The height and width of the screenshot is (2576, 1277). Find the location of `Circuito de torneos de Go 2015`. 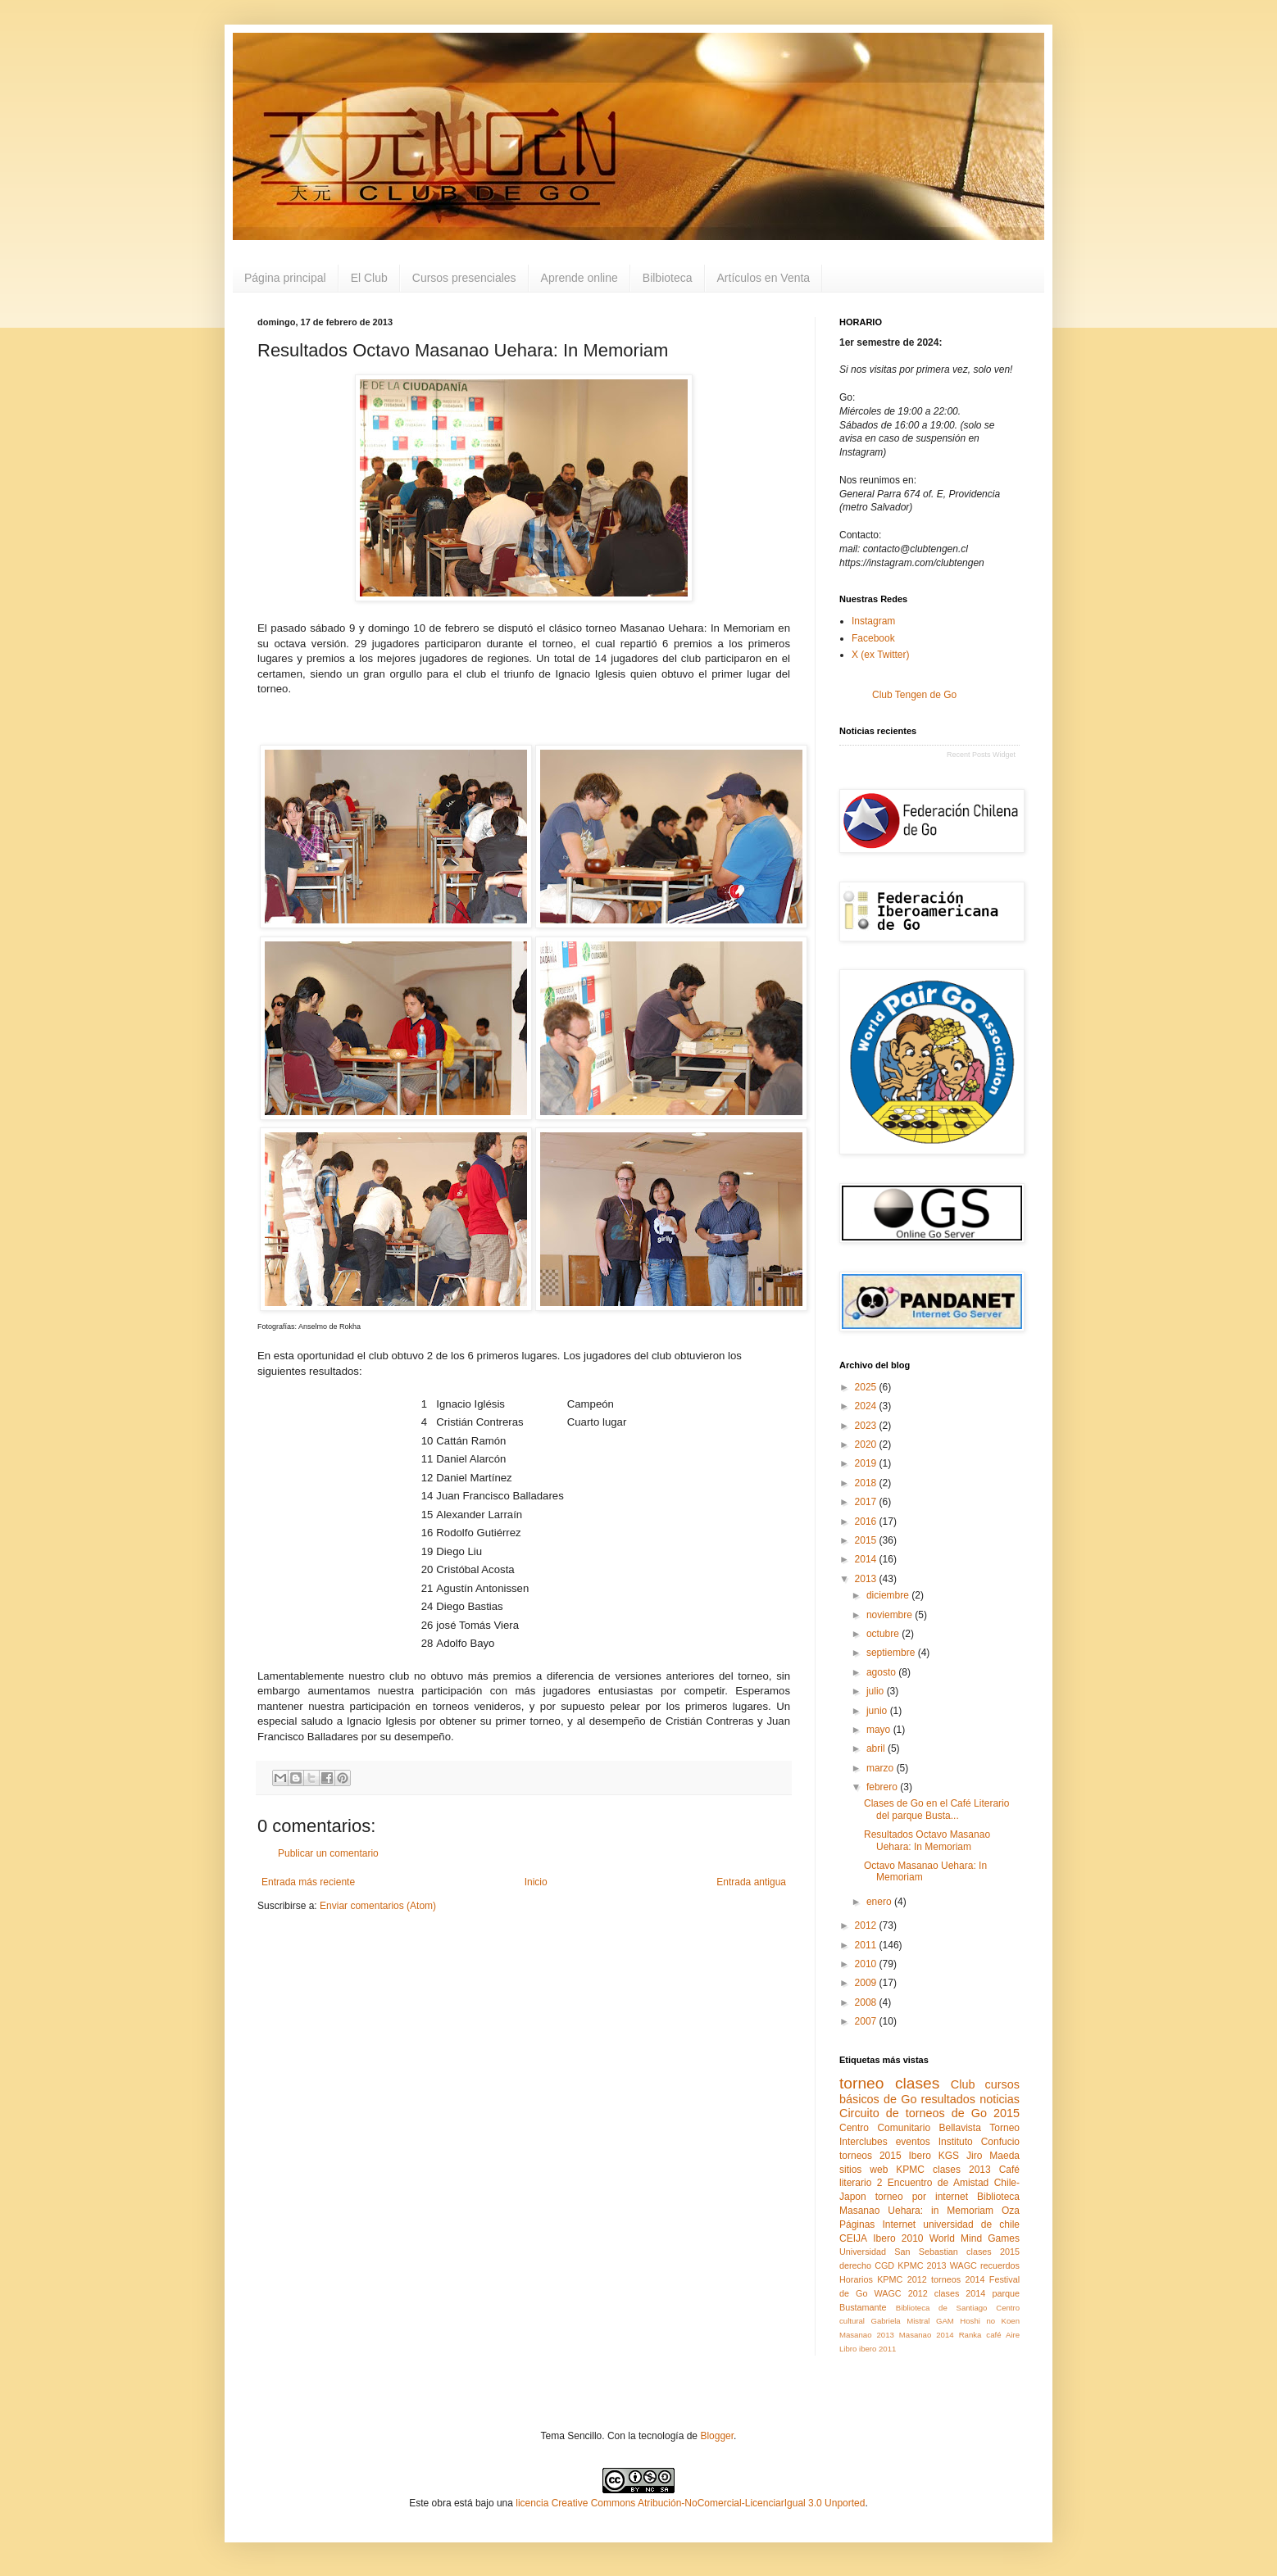

Circuito de torneos de Go 2015 is located at coordinates (929, 2113).